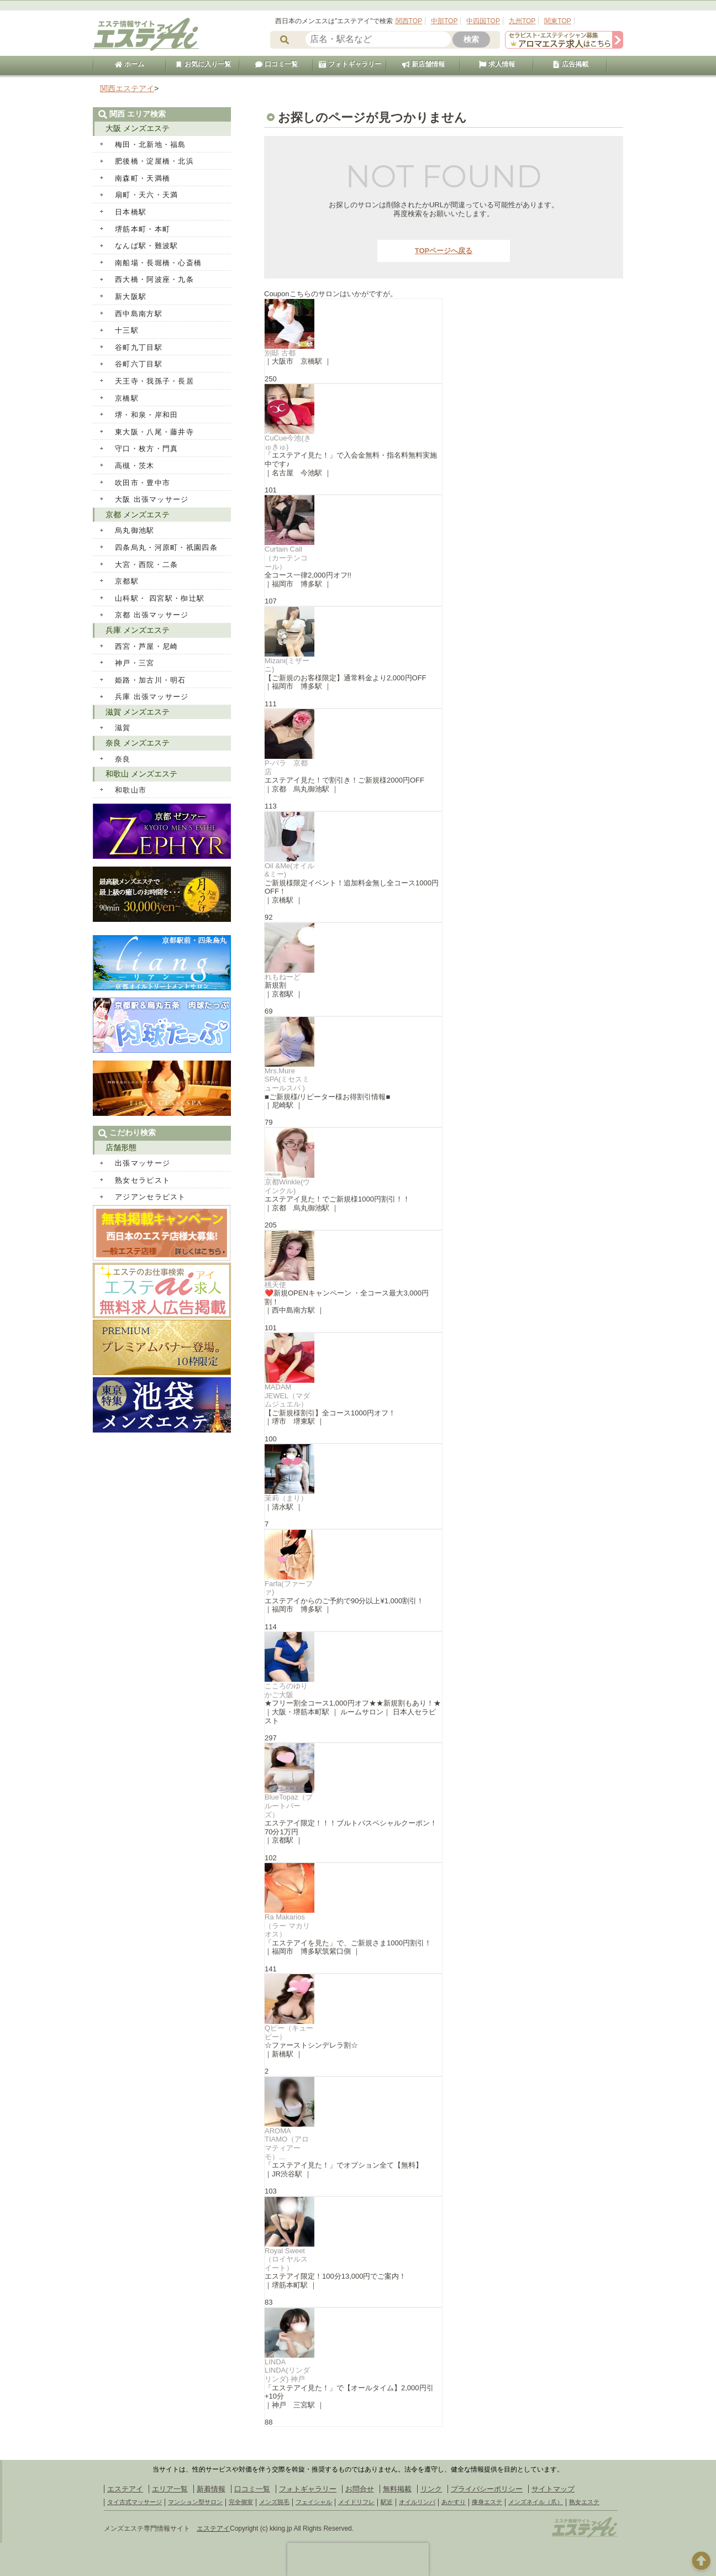  What do you see at coordinates (123, 759) in the screenshot?
I see `奈良` at bounding box center [123, 759].